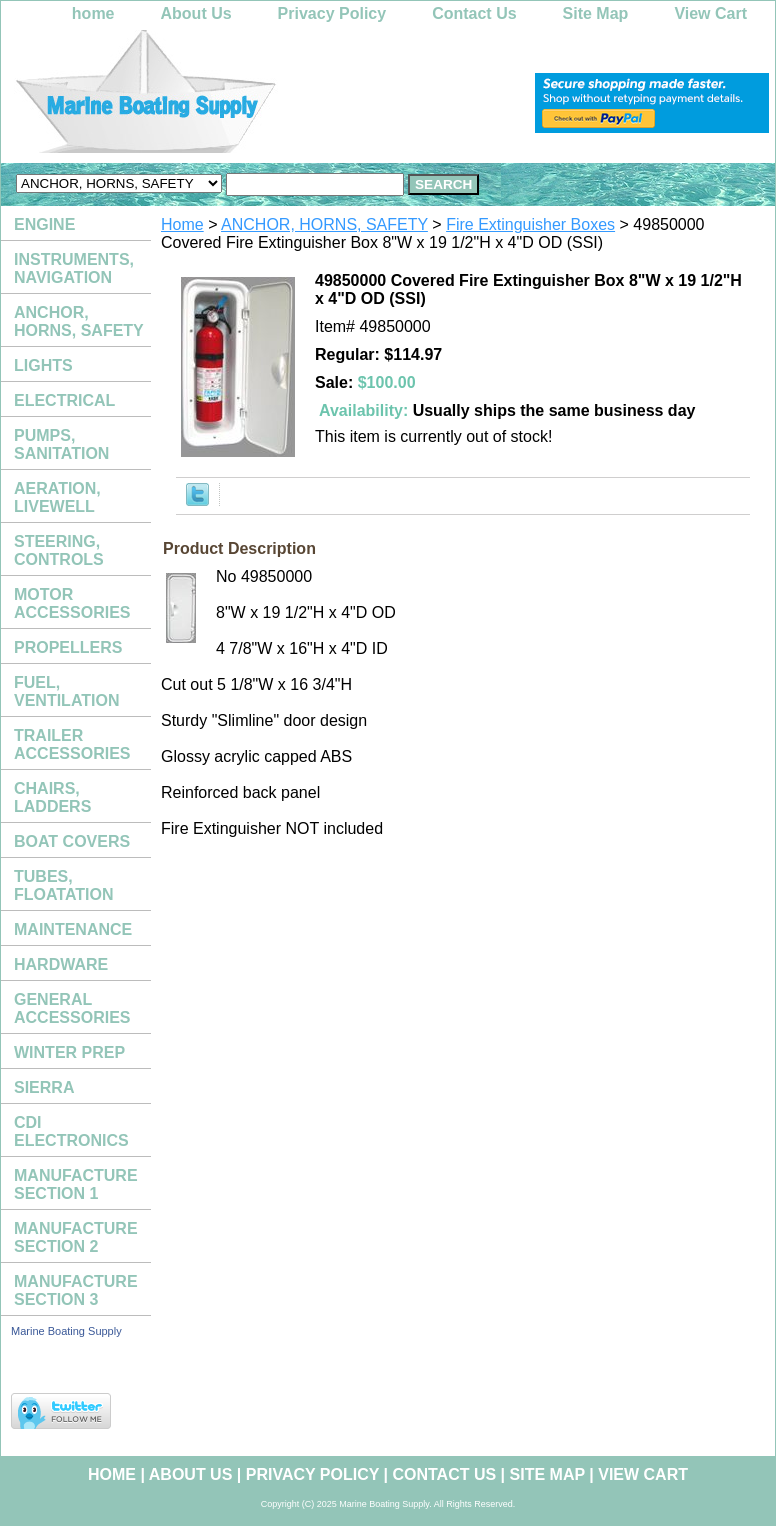  I want to click on Home, so click(182, 224).